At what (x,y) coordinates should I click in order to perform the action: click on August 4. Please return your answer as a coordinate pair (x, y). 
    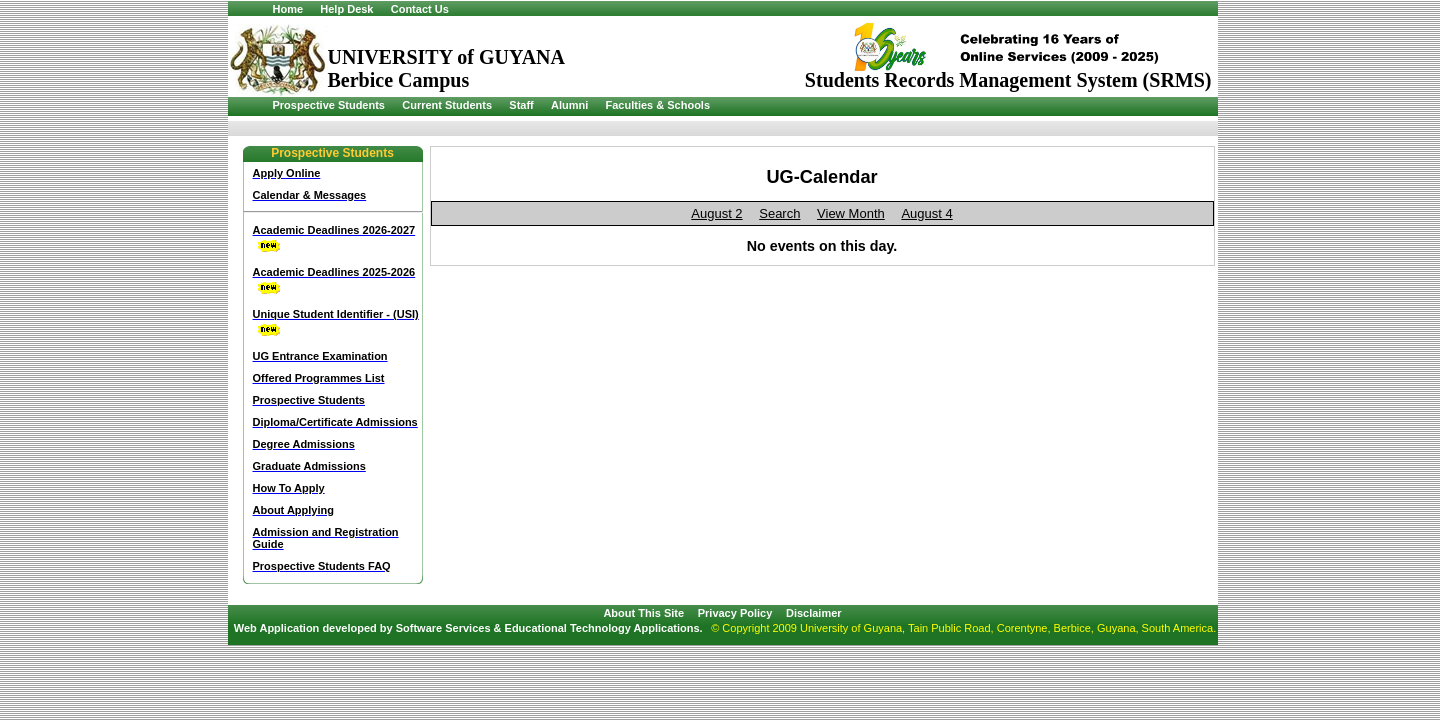
    Looking at the image, I should click on (926, 213).